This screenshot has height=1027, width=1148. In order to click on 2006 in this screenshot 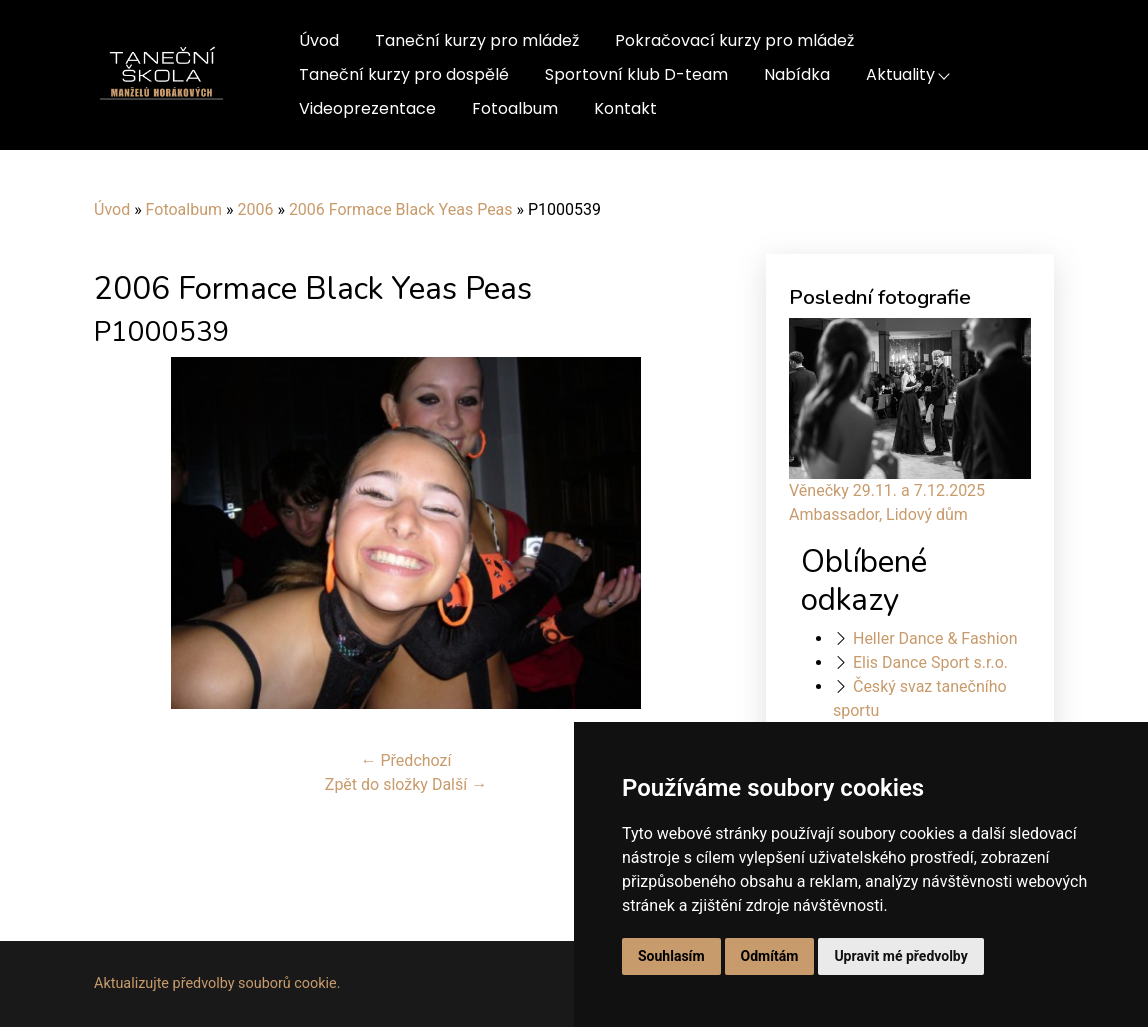, I will do `click(255, 209)`.